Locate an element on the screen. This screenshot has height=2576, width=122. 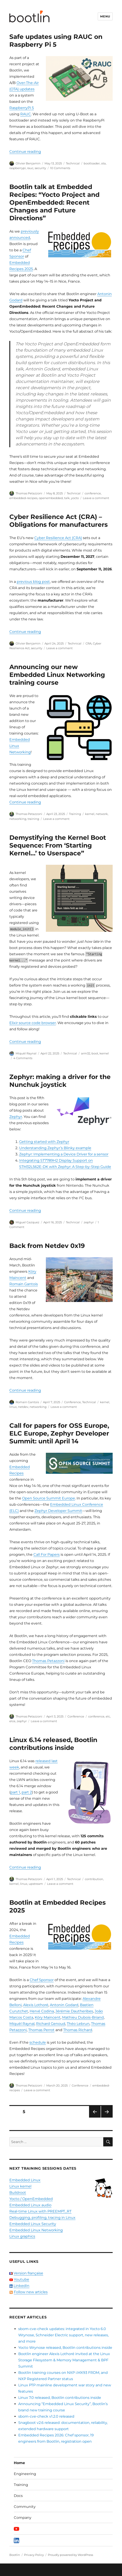
conference is located at coordinates (93, 493).